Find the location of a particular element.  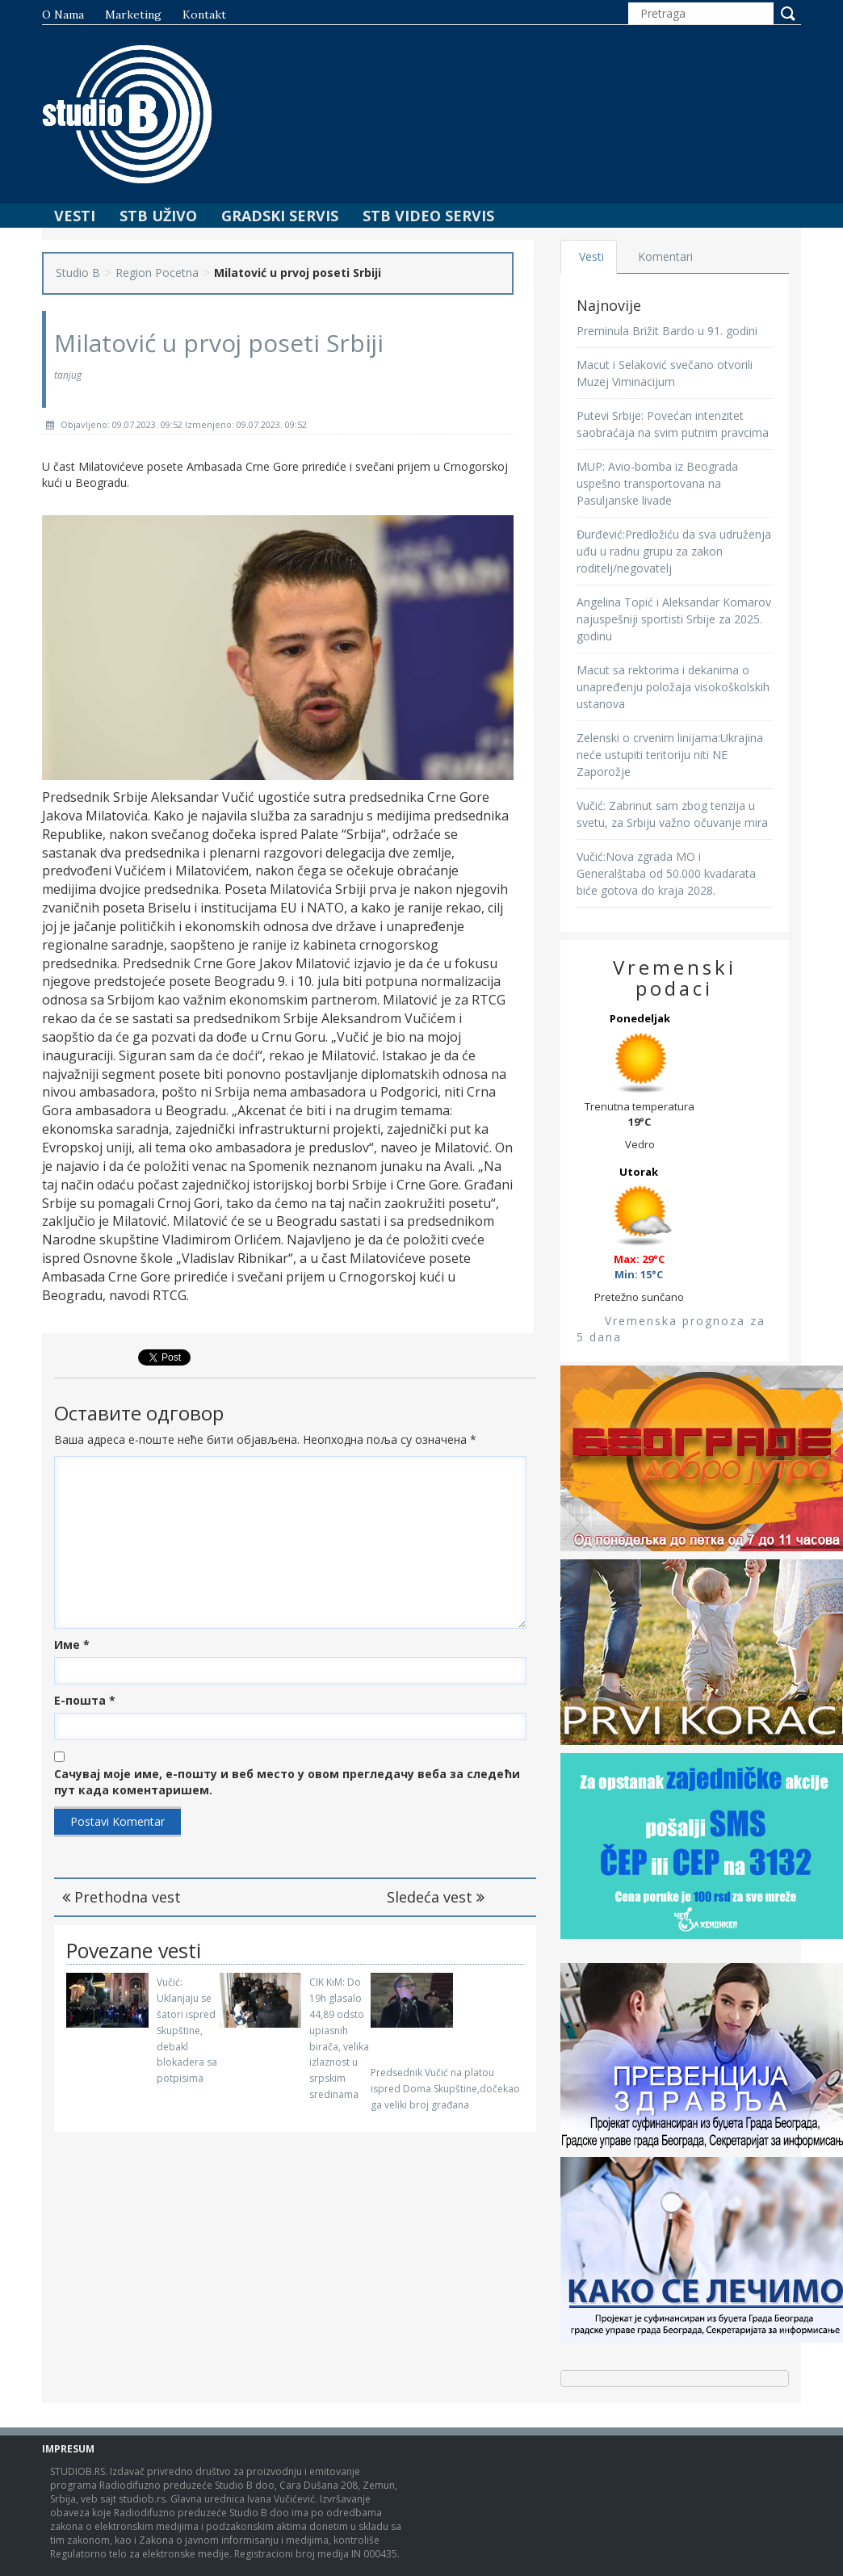

Сачувај моје име, е-пошту и веб место у овом прегледачу веба за следећи пут када коментаришем. is located at coordinates (287, 1782).